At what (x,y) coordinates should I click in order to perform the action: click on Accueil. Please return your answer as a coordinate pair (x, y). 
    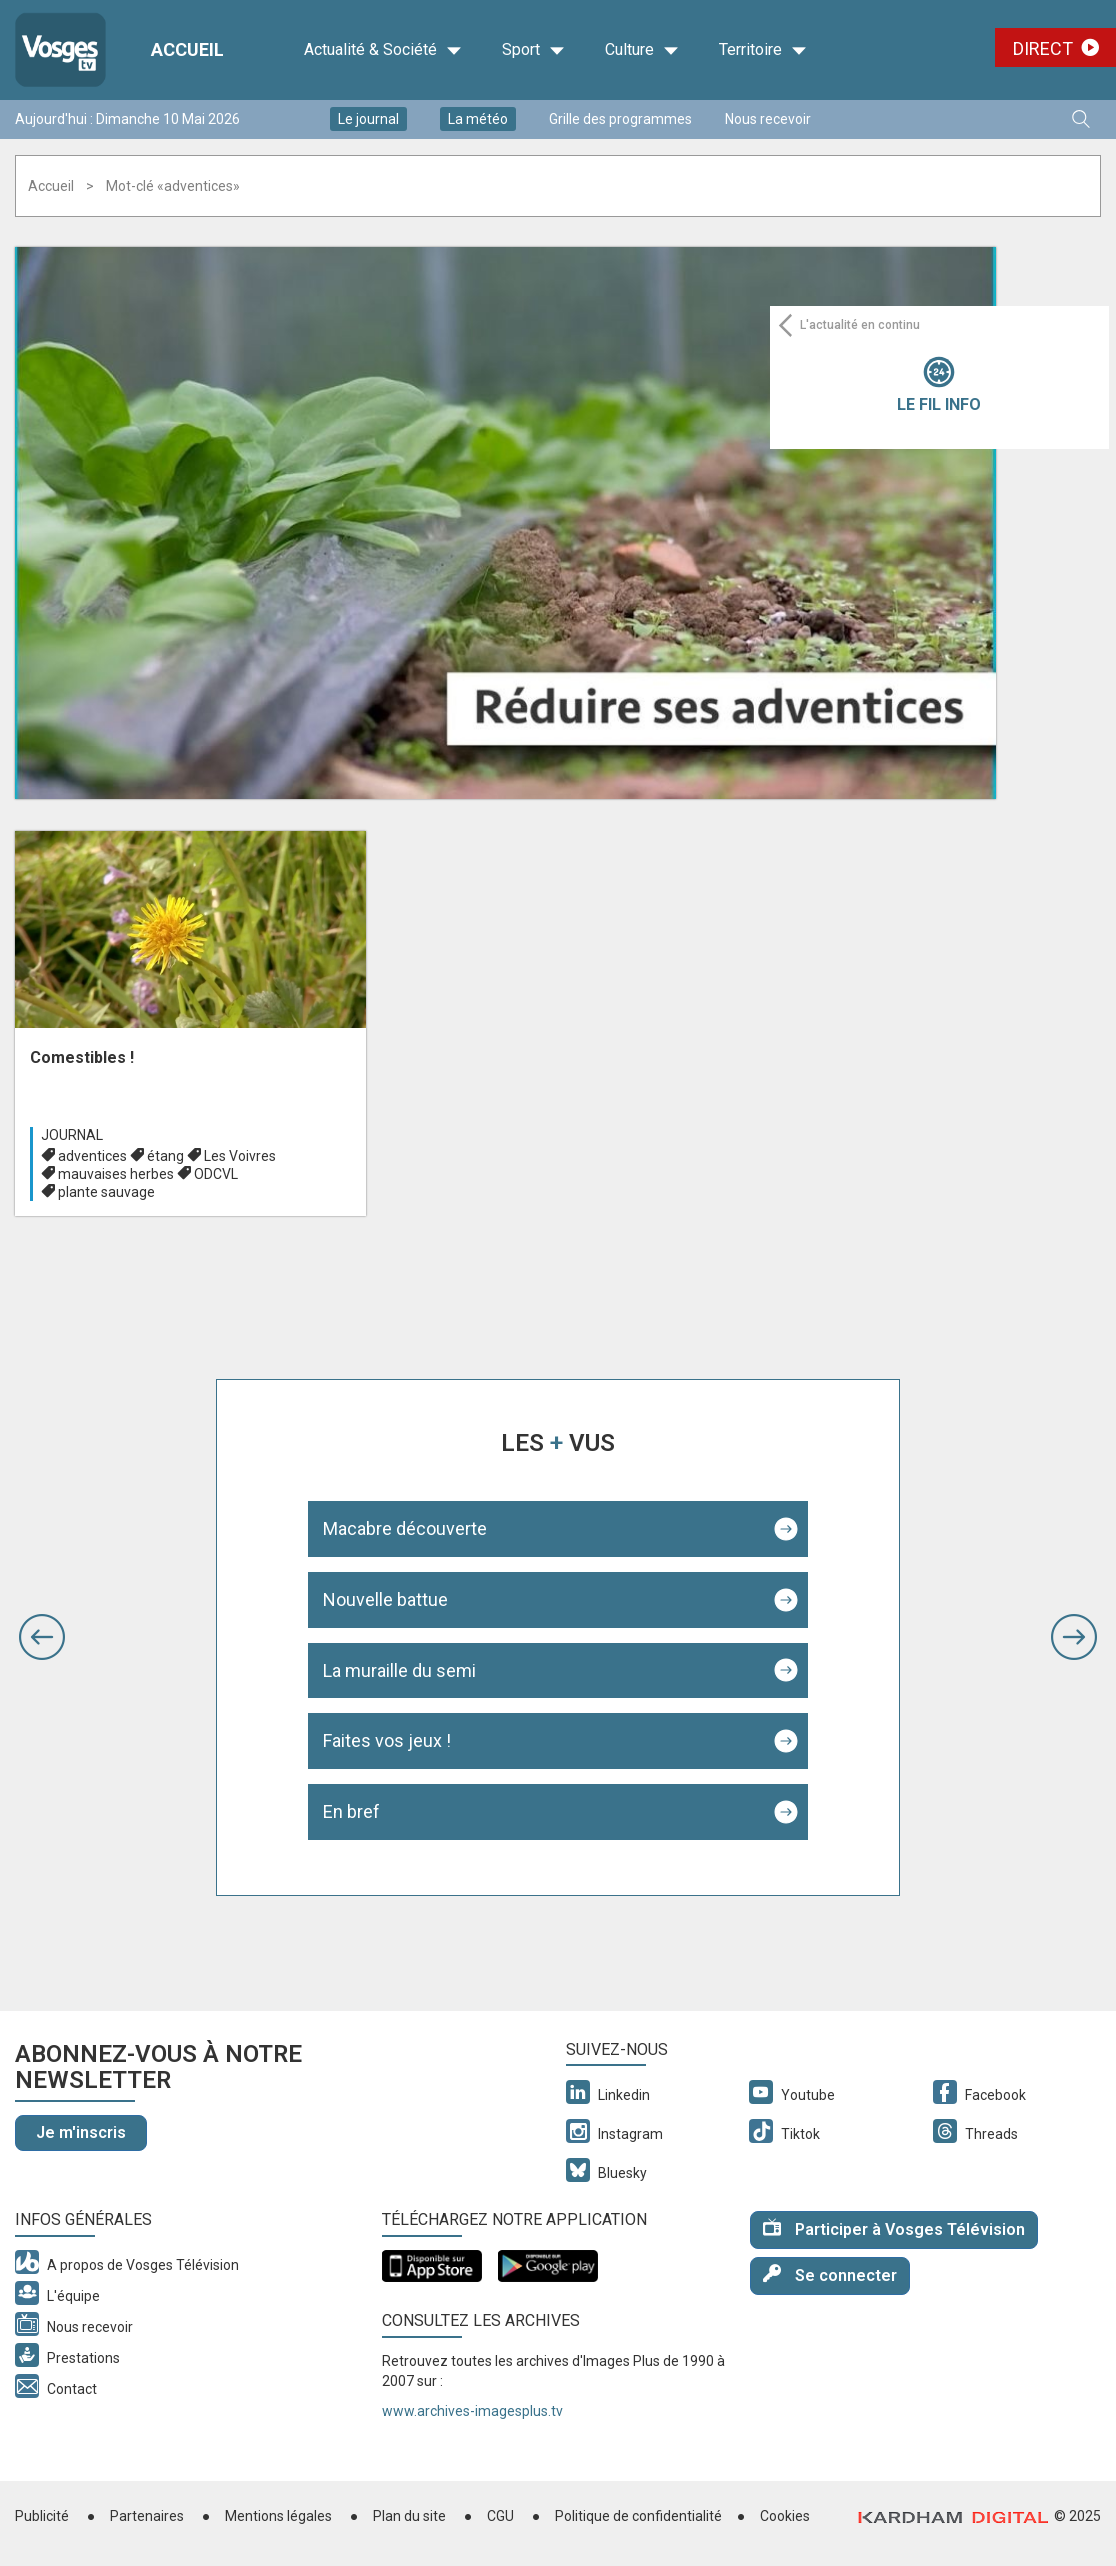
    Looking at the image, I should click on (51, 186).